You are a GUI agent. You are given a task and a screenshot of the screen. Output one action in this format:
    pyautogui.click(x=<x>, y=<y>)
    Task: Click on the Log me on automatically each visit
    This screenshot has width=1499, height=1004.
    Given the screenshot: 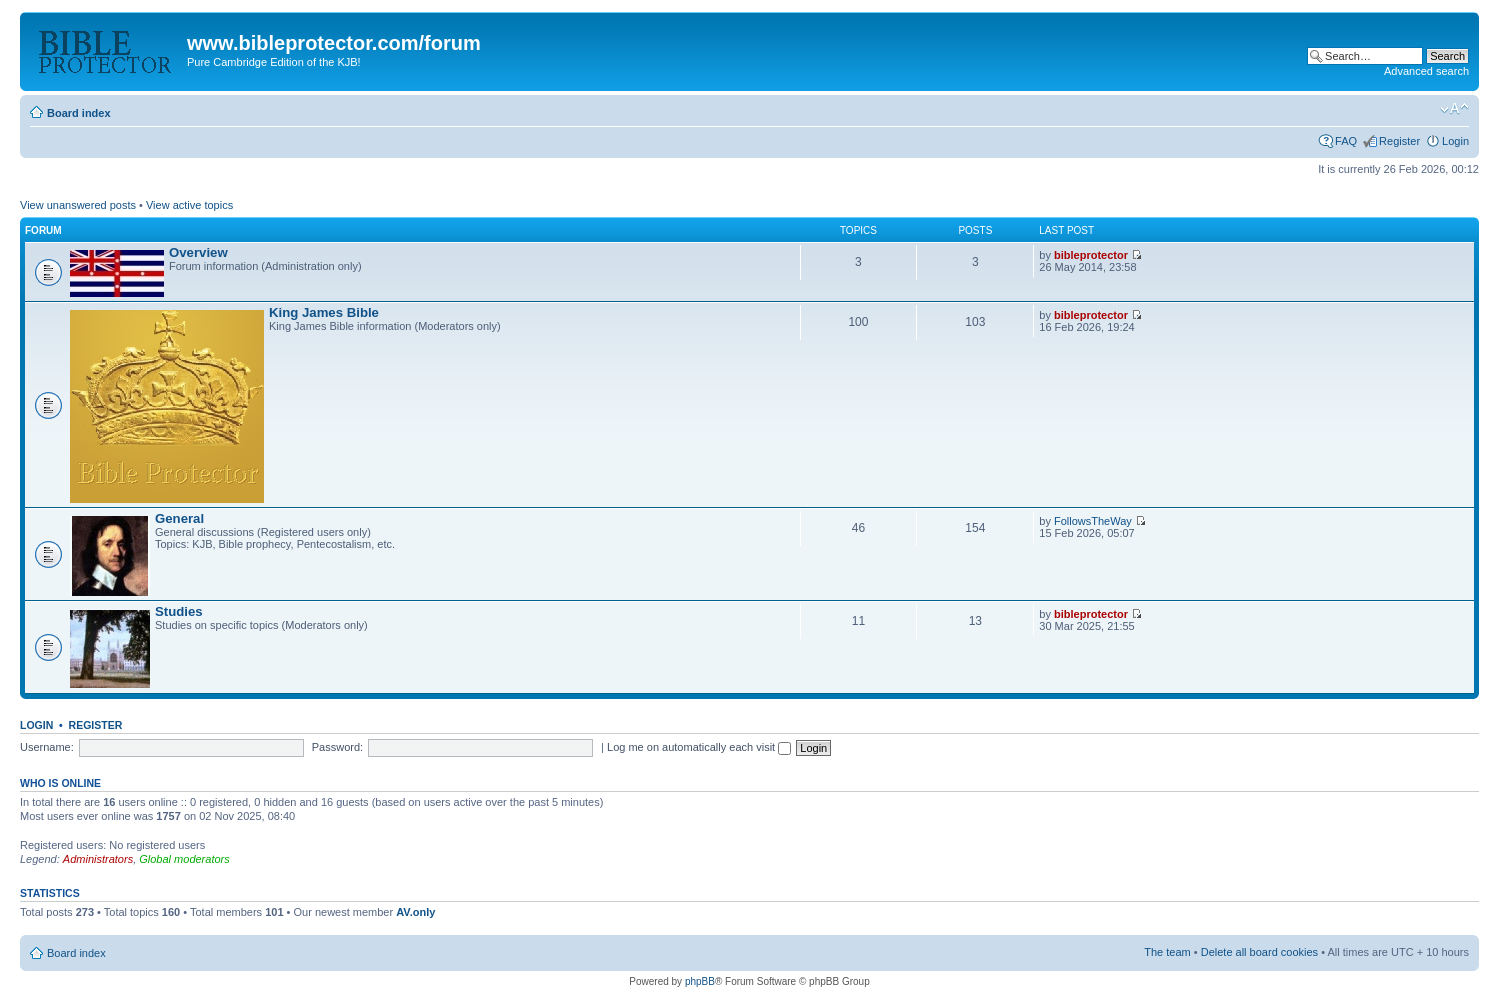 What is the action you would take?
    pyautogui.click(x=699, y=747)
    